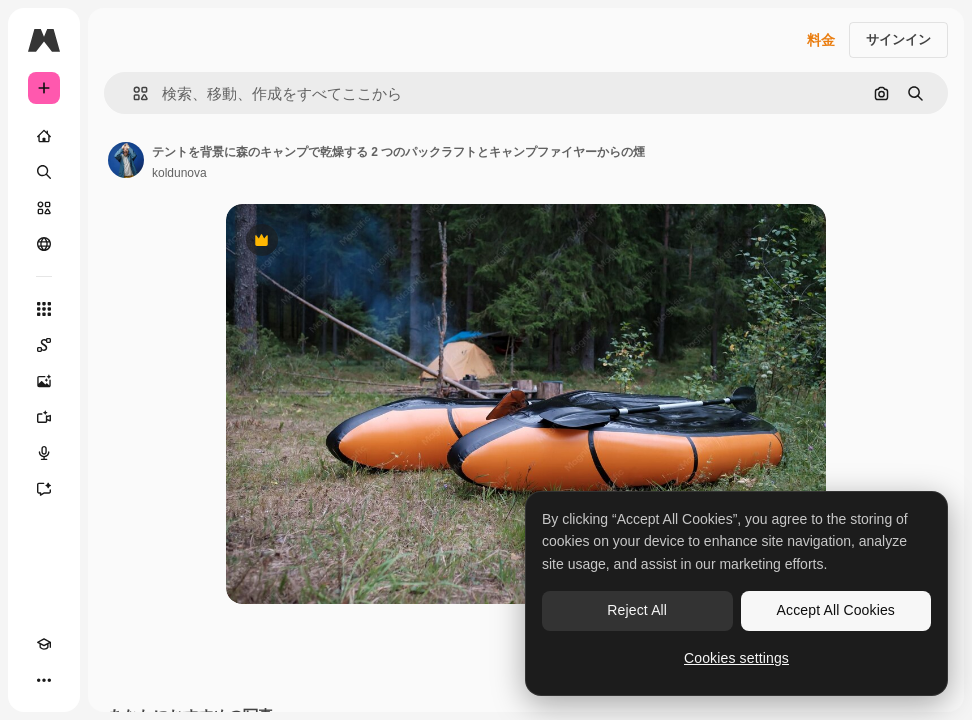 The height and width of the screenshot is (720, 972). I want to click on [すべてのツール], so click(44, 309).